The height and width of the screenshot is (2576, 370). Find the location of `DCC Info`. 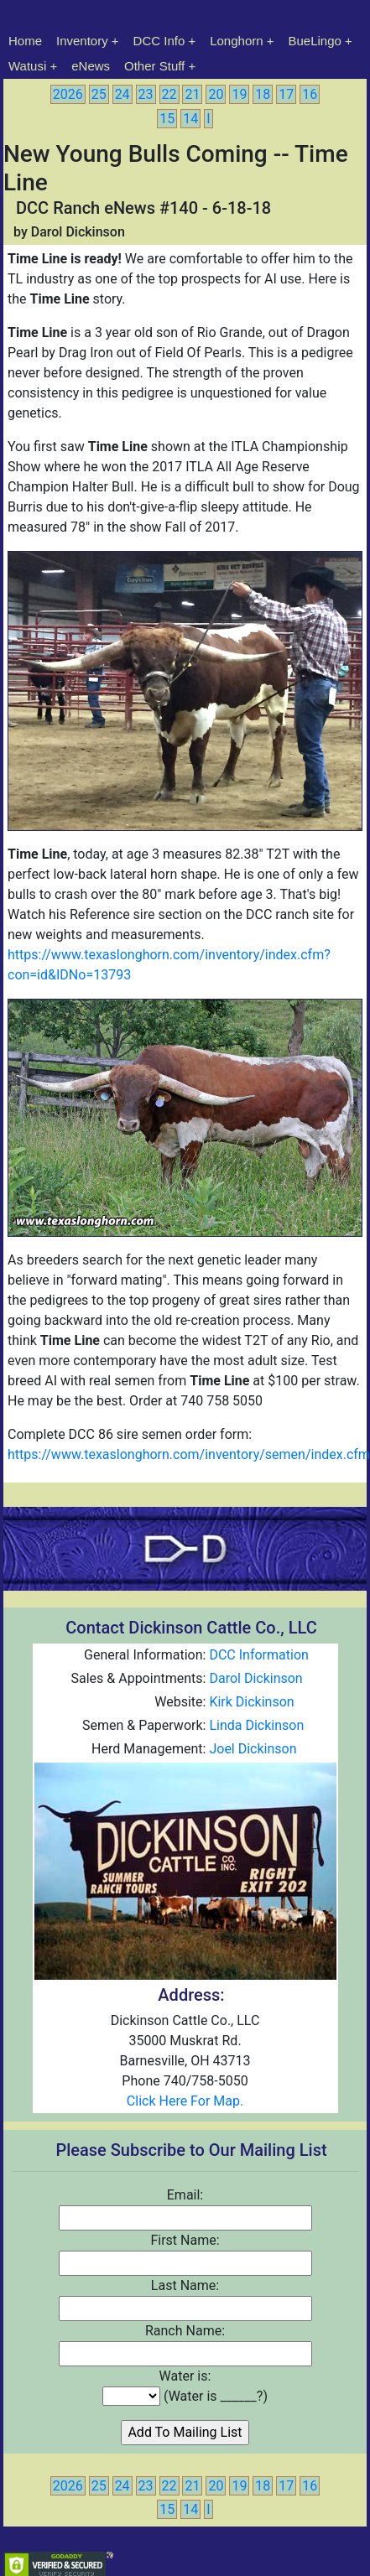

DCC Info is located at coordinates (159, 41).